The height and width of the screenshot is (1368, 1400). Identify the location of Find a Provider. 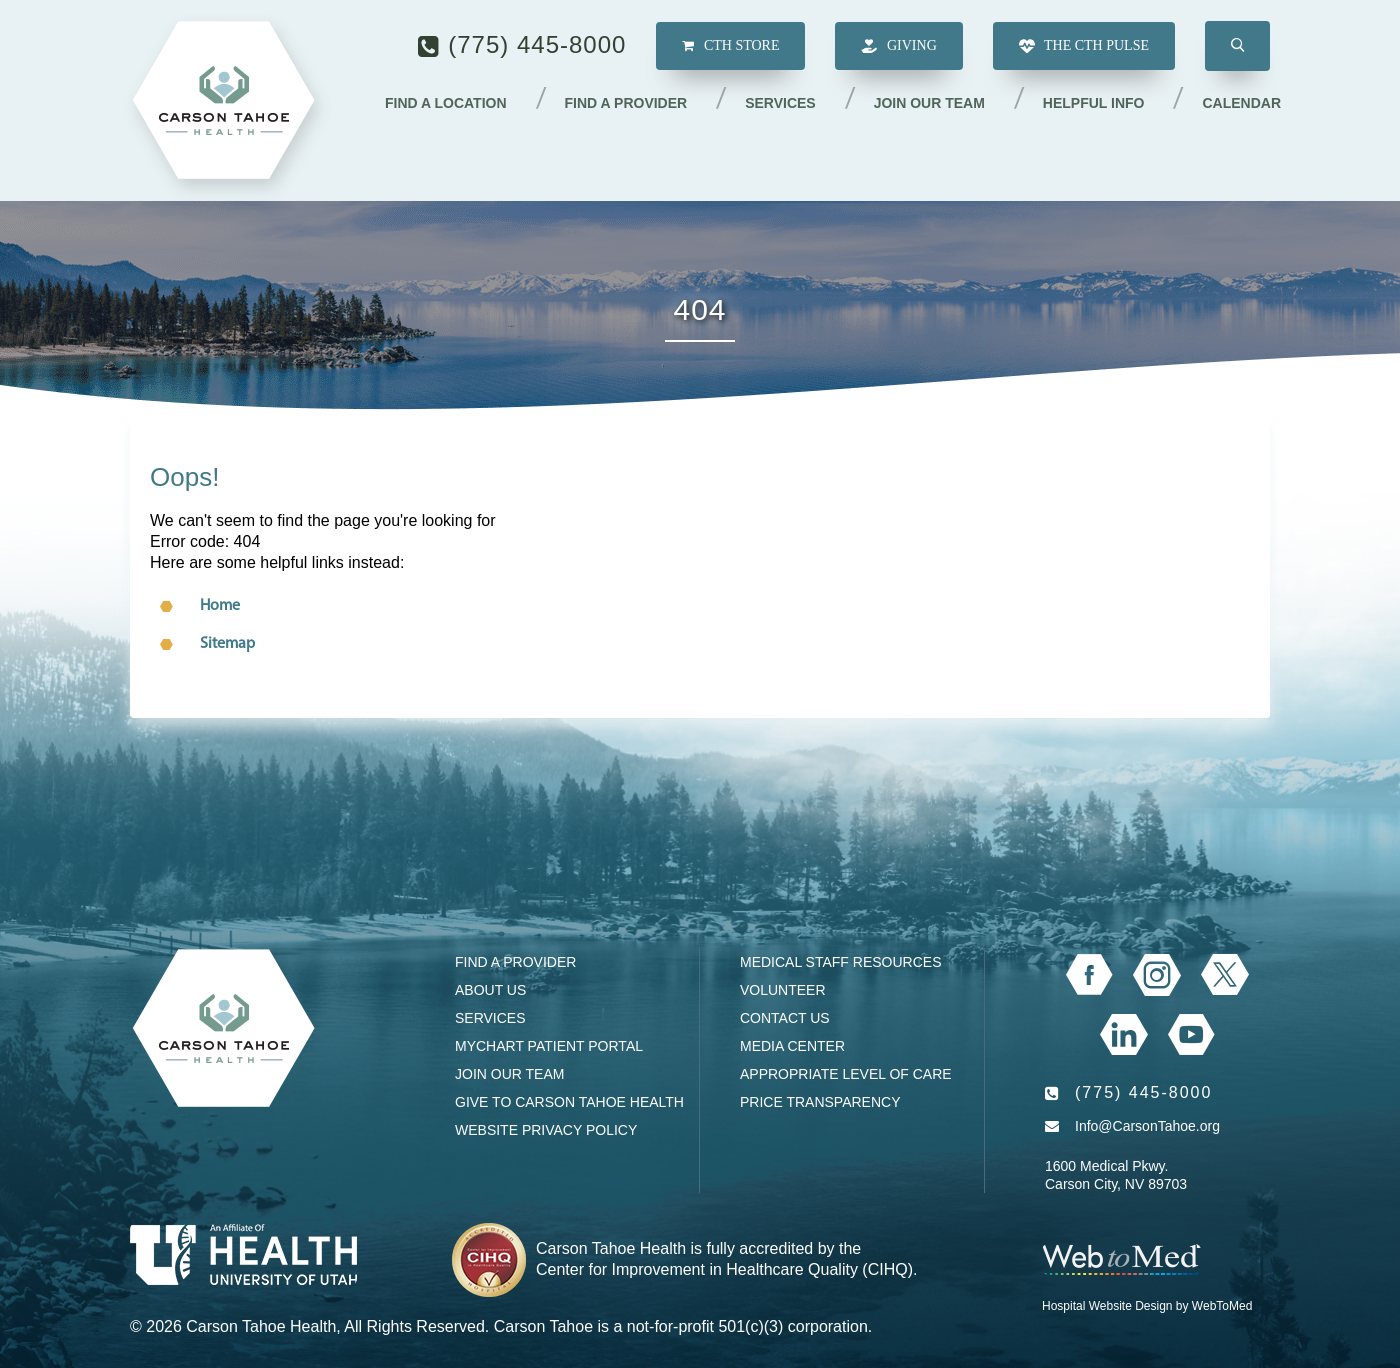
(626, 103).